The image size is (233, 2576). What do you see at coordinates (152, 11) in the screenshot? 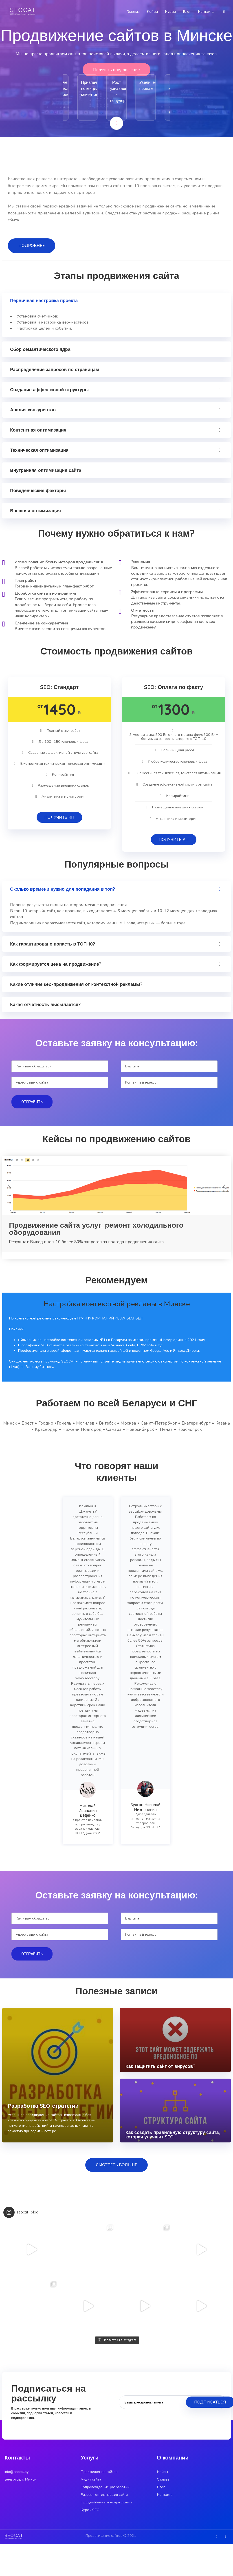
I see `Кейсы` at bounding box center [152, 11].